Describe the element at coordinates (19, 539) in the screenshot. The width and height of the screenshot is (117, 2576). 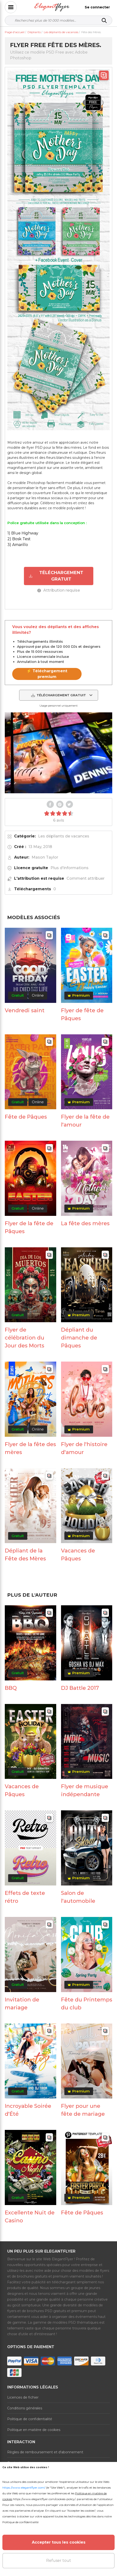
I see `2) Bosk Test` at that location.